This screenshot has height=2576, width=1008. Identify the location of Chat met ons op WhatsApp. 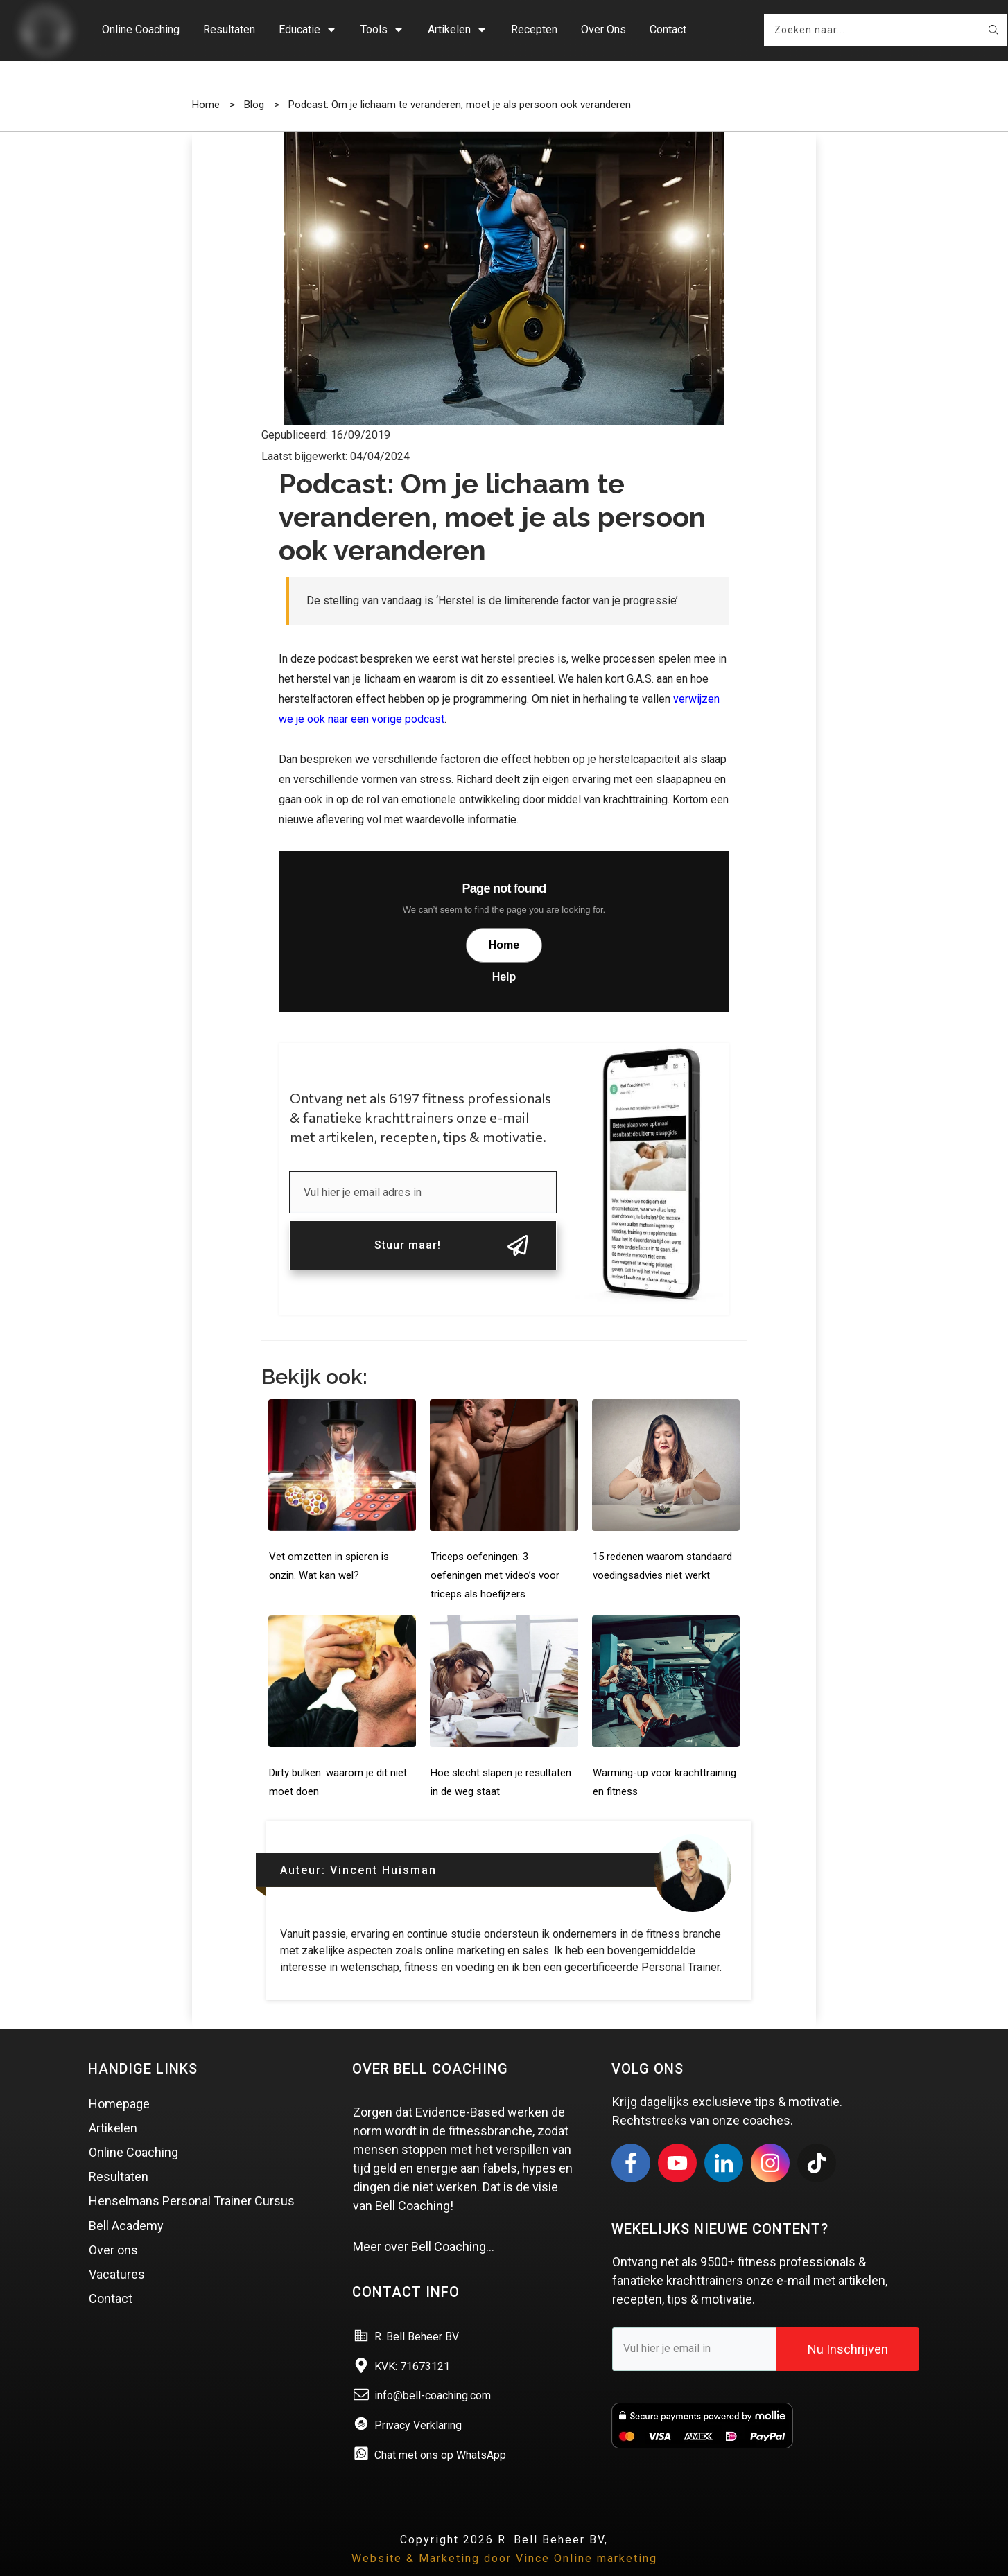
(440, 2434).